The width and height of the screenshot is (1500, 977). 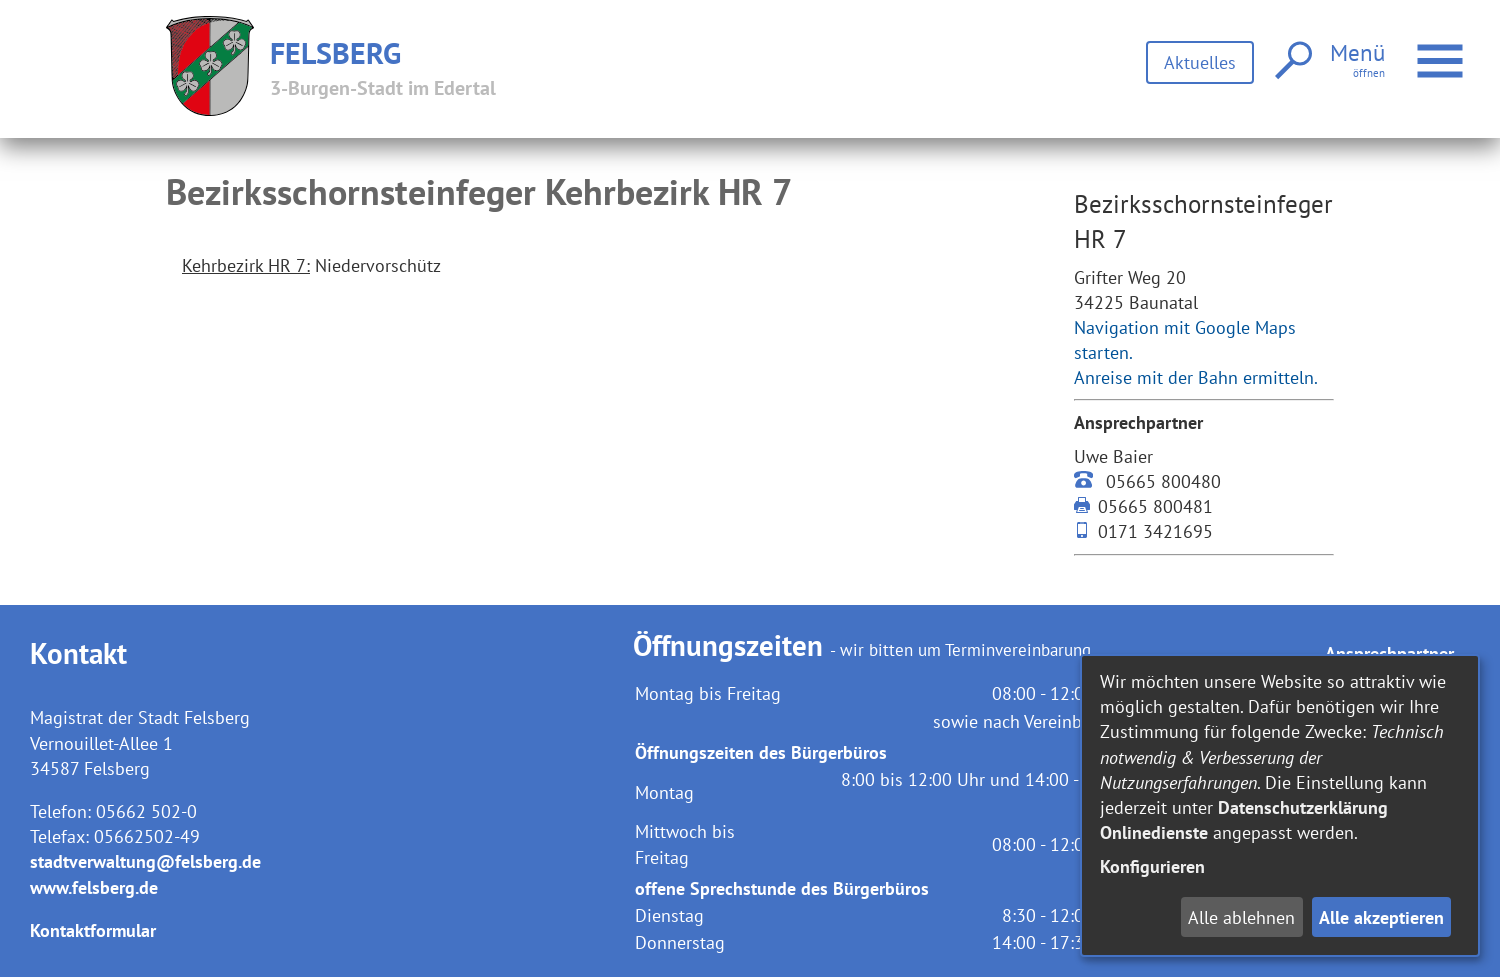 I want to click on www.felsberg.de, so click(x=94, y=887).